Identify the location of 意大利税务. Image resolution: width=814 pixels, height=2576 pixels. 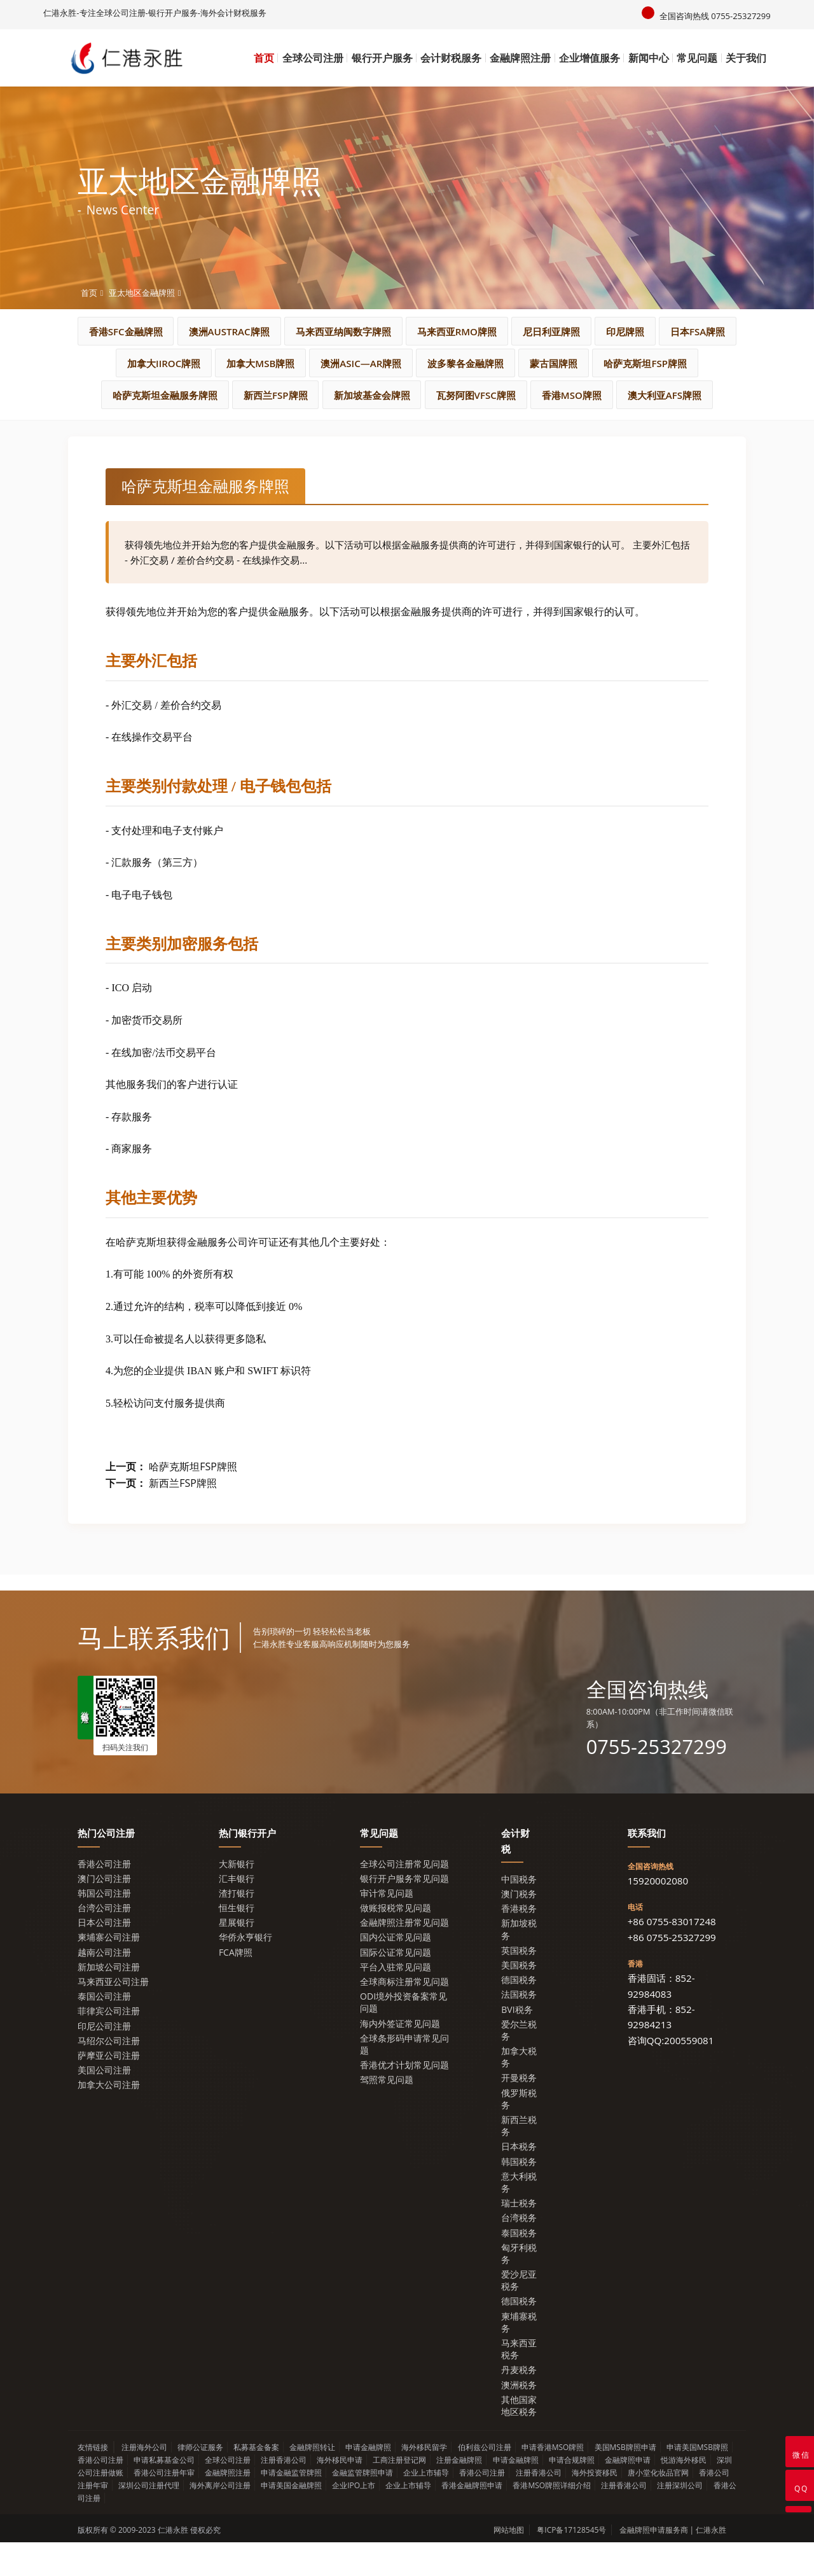
(519, 2216).